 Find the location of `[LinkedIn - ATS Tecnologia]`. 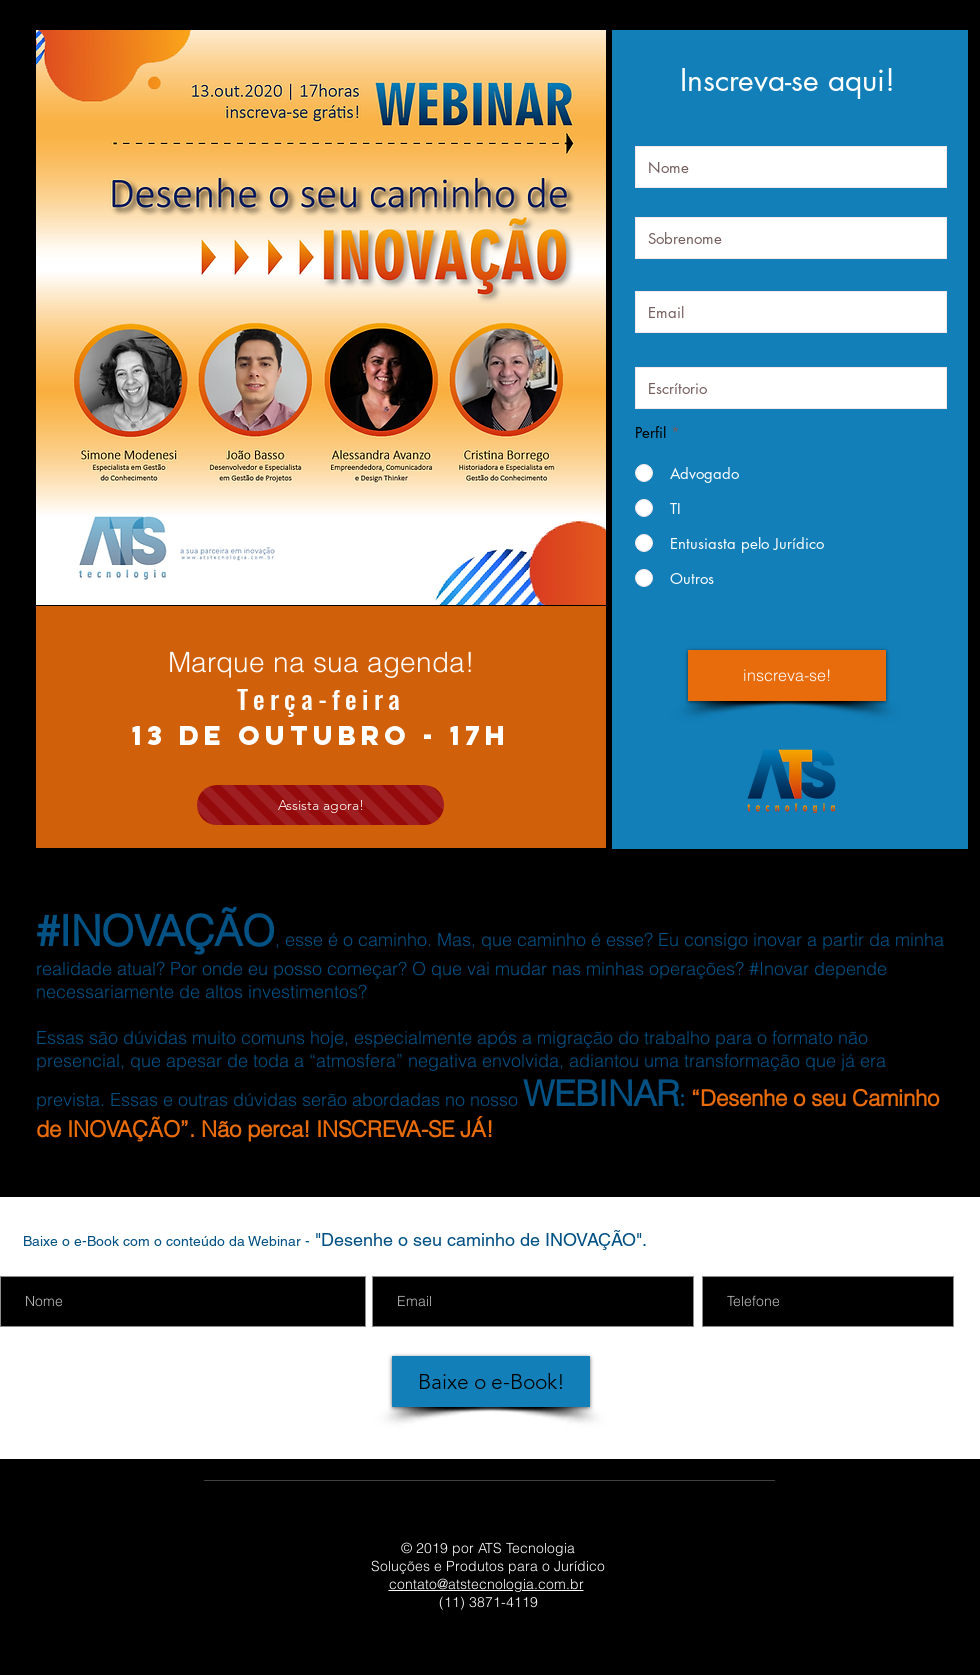

[LinkedIn - ATS Tecnologia] is located at coordinates (417, 1653).